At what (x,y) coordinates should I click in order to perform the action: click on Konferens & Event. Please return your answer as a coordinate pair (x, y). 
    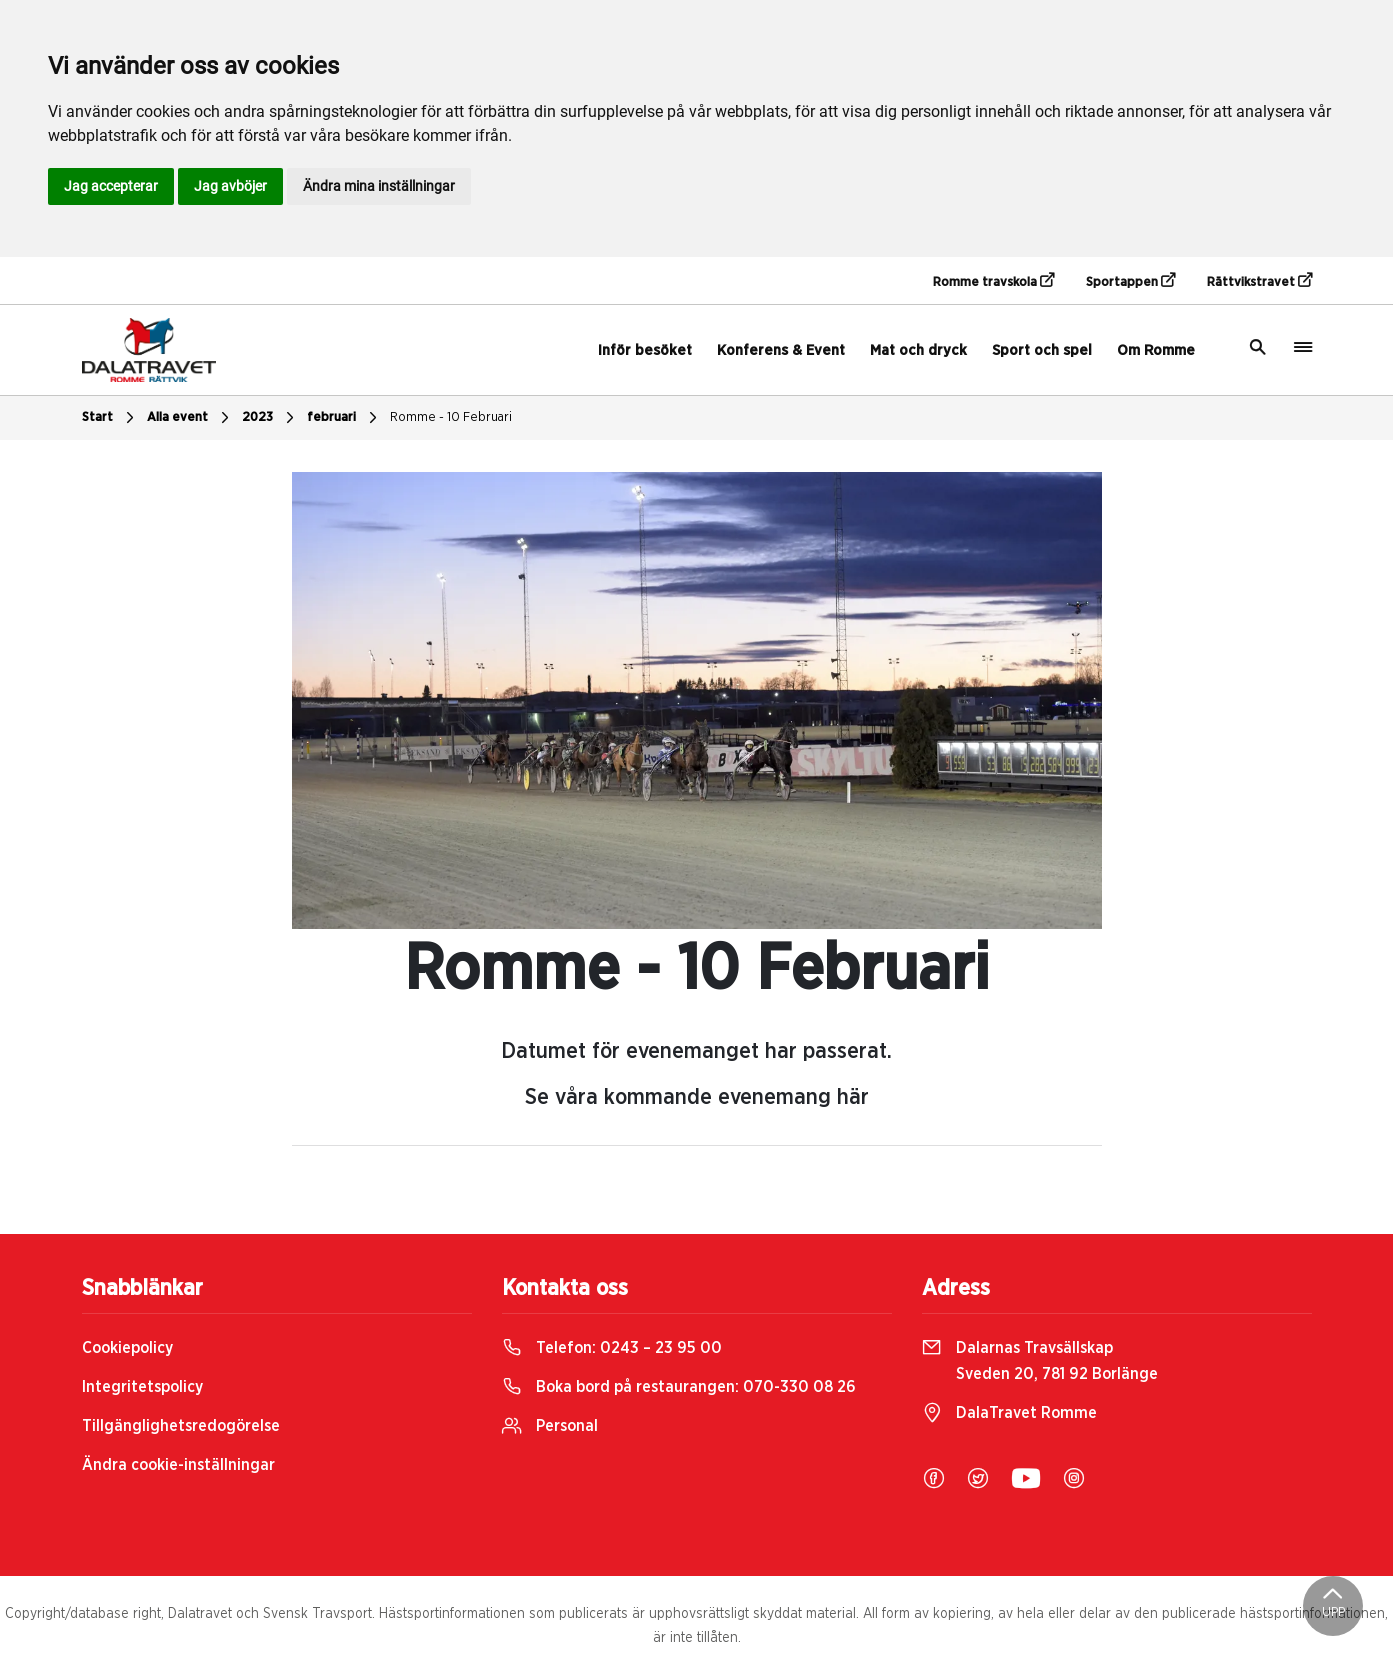
    Looking at the image, I should click on (781, 350).